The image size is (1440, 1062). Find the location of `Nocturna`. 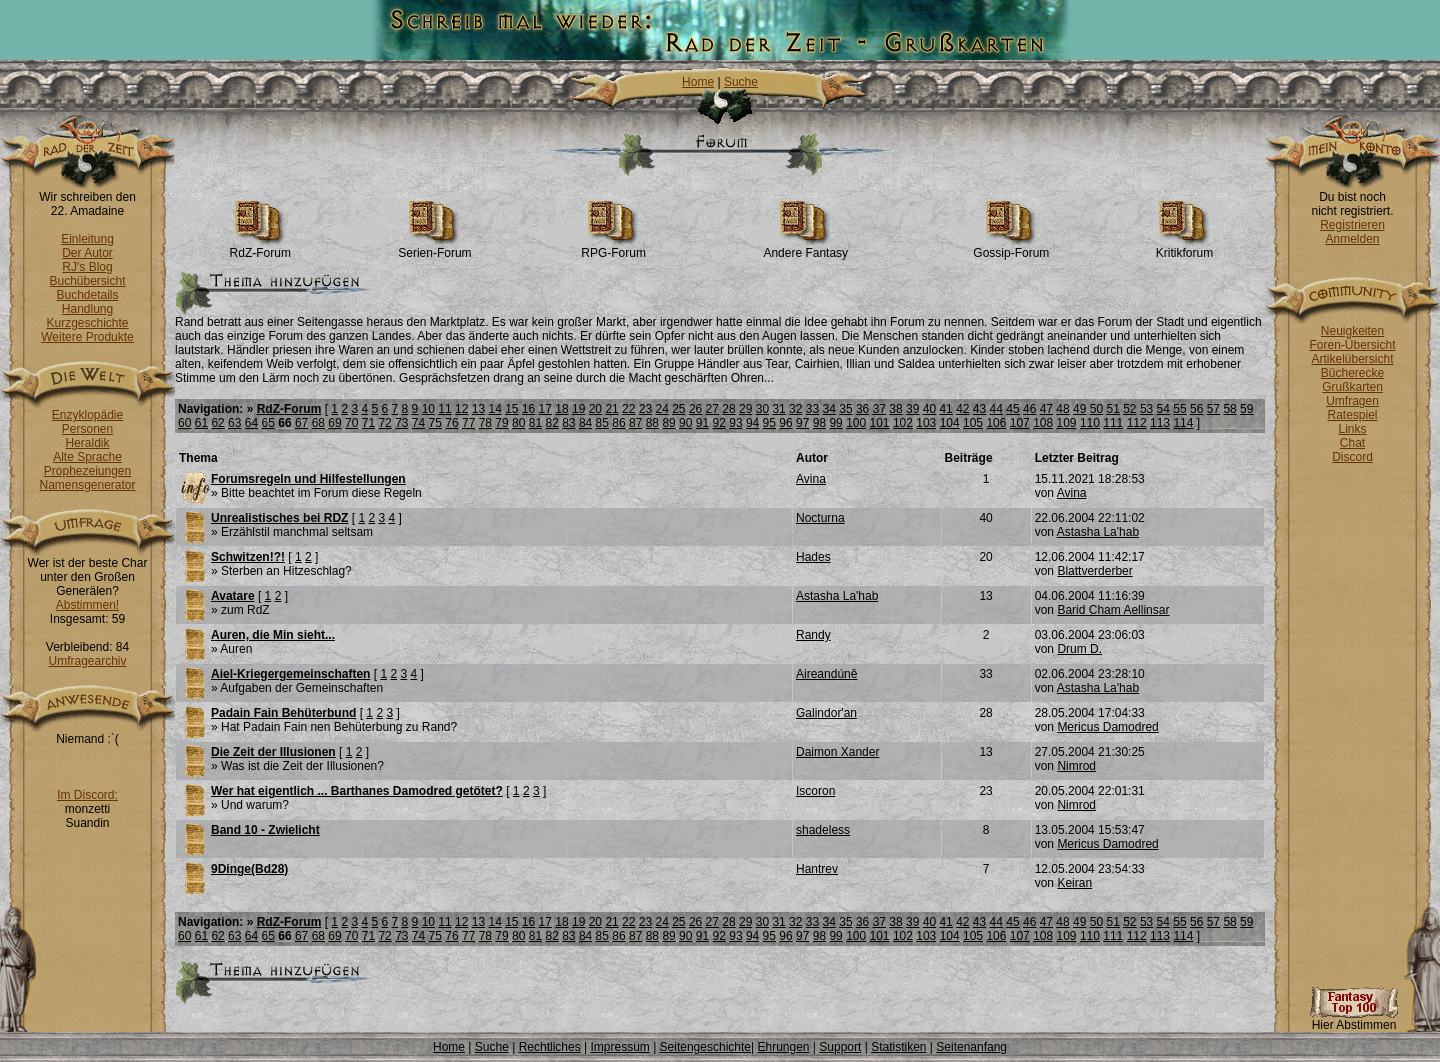

Nocturna is located at coordinates (820, 518).